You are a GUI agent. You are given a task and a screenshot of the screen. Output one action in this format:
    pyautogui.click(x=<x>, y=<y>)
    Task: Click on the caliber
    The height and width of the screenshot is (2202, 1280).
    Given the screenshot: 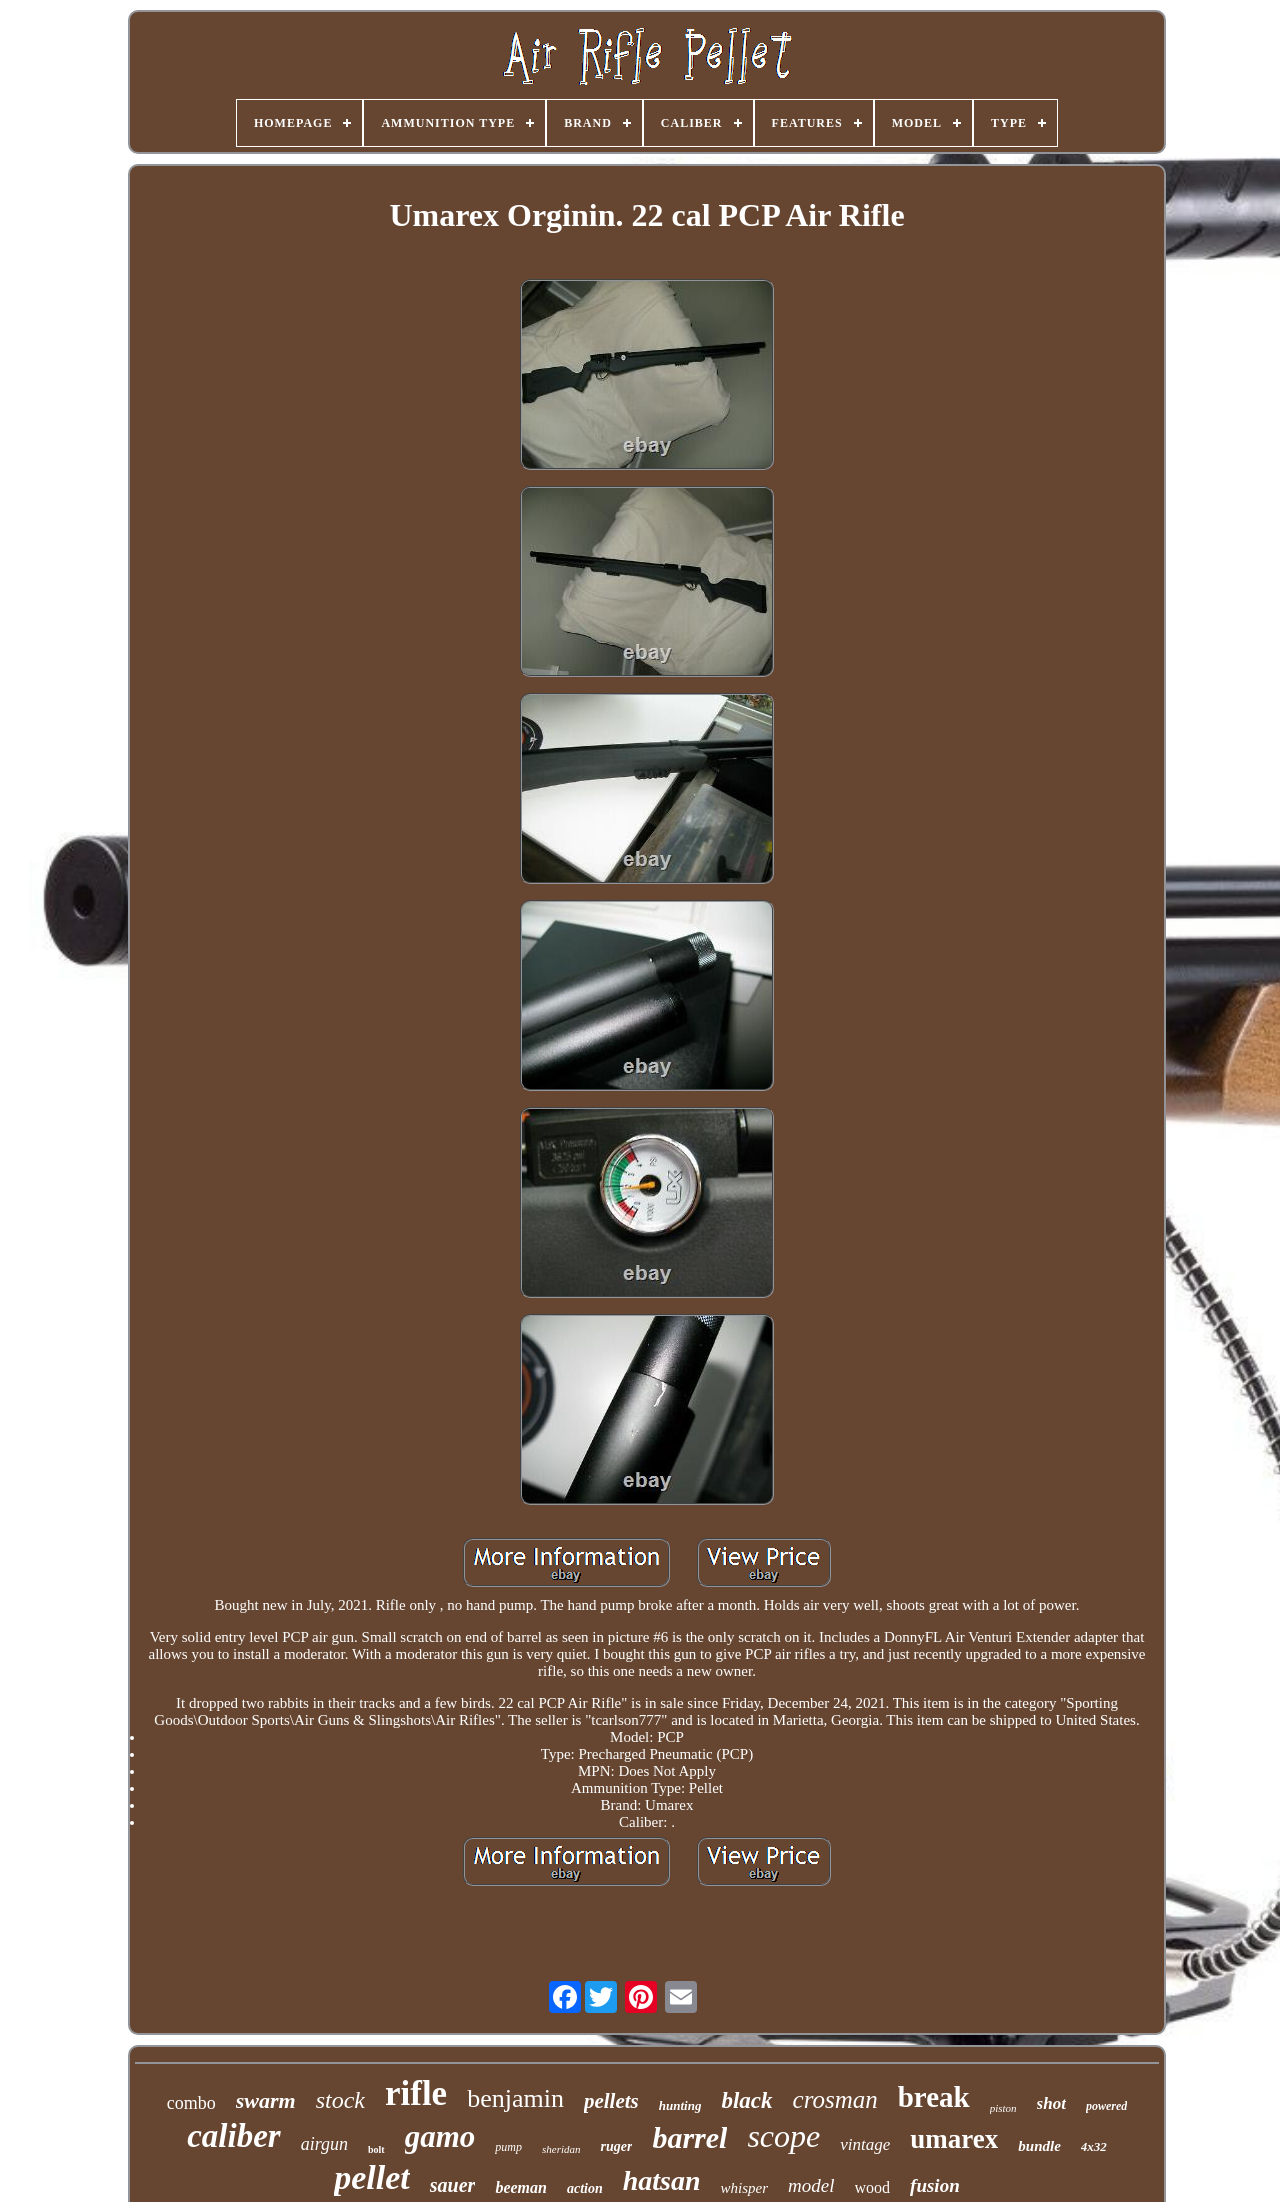 What is the action you would take?
    pyautogui.click(x=233, y=2136)
    